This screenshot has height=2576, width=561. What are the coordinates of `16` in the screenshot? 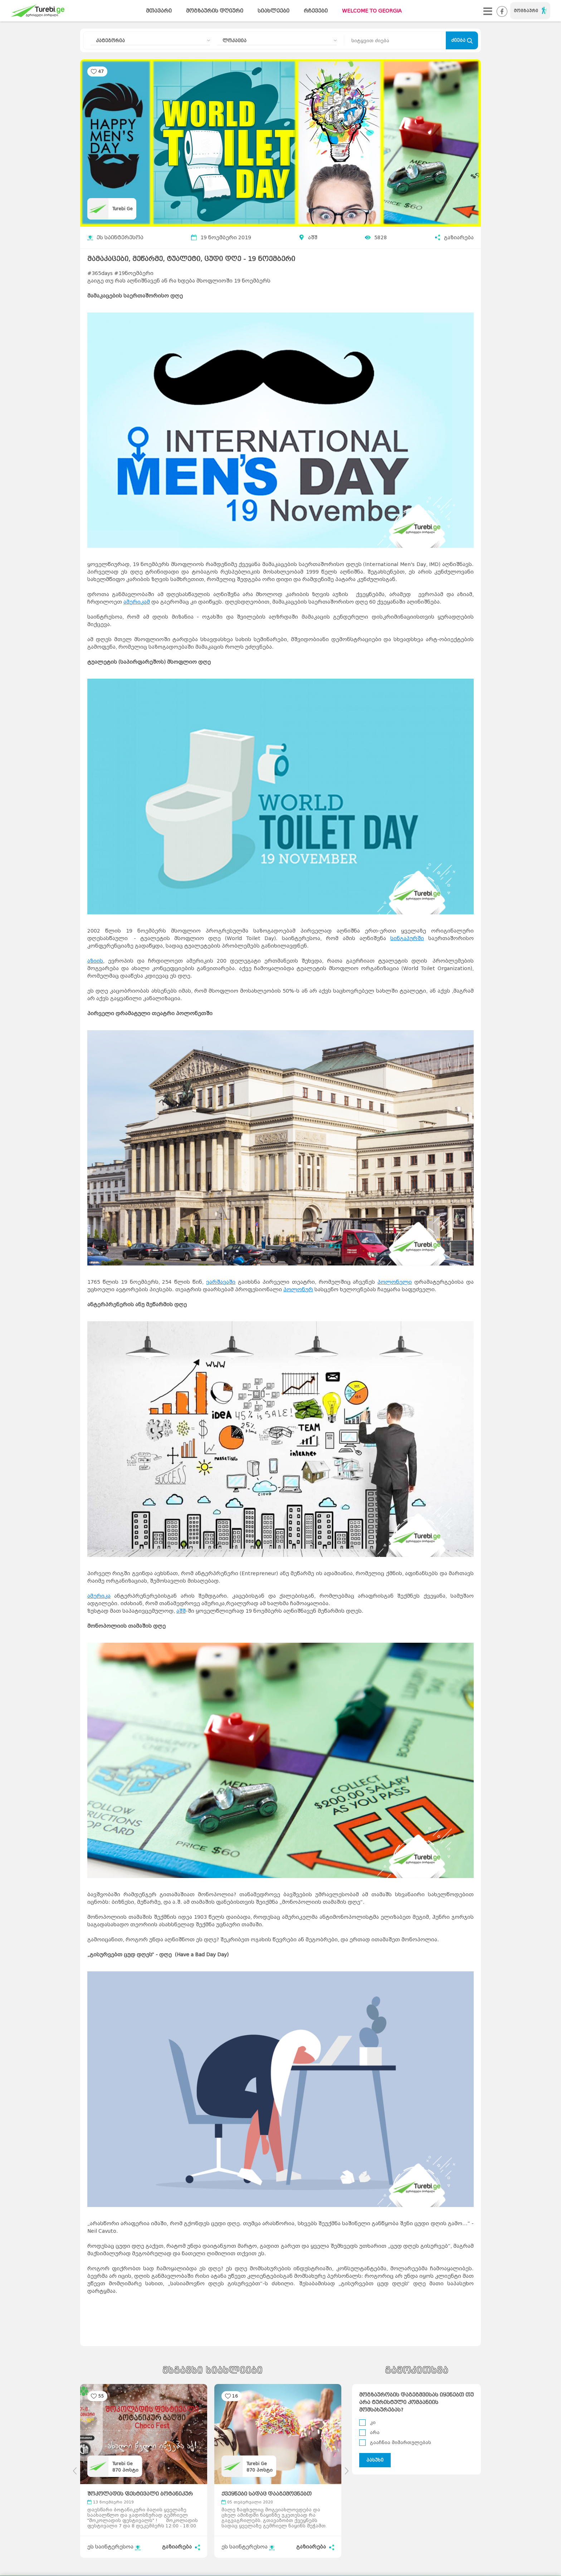 It's located at (235, 2396).